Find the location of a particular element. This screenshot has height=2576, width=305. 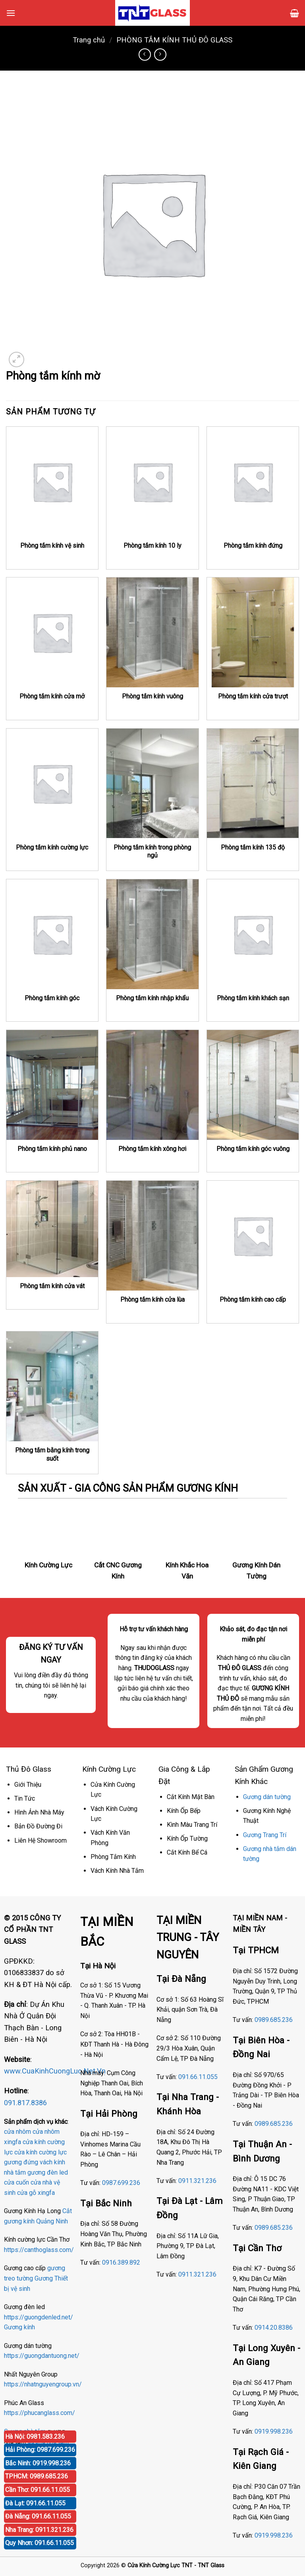

Gương dán tường is located at coordinates (267, 1797).